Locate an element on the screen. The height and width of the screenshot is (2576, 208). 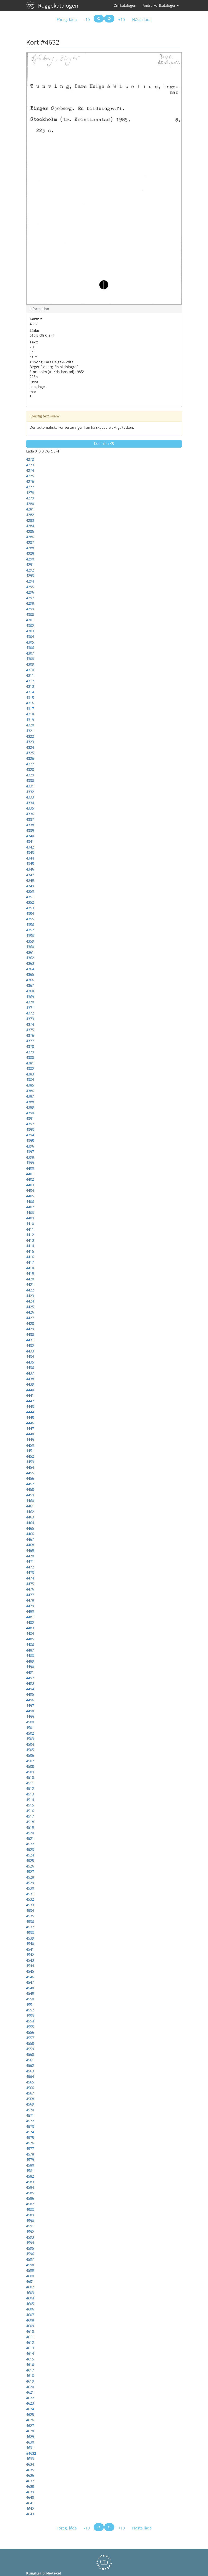
4612 is located at coordinates (30, 2342).